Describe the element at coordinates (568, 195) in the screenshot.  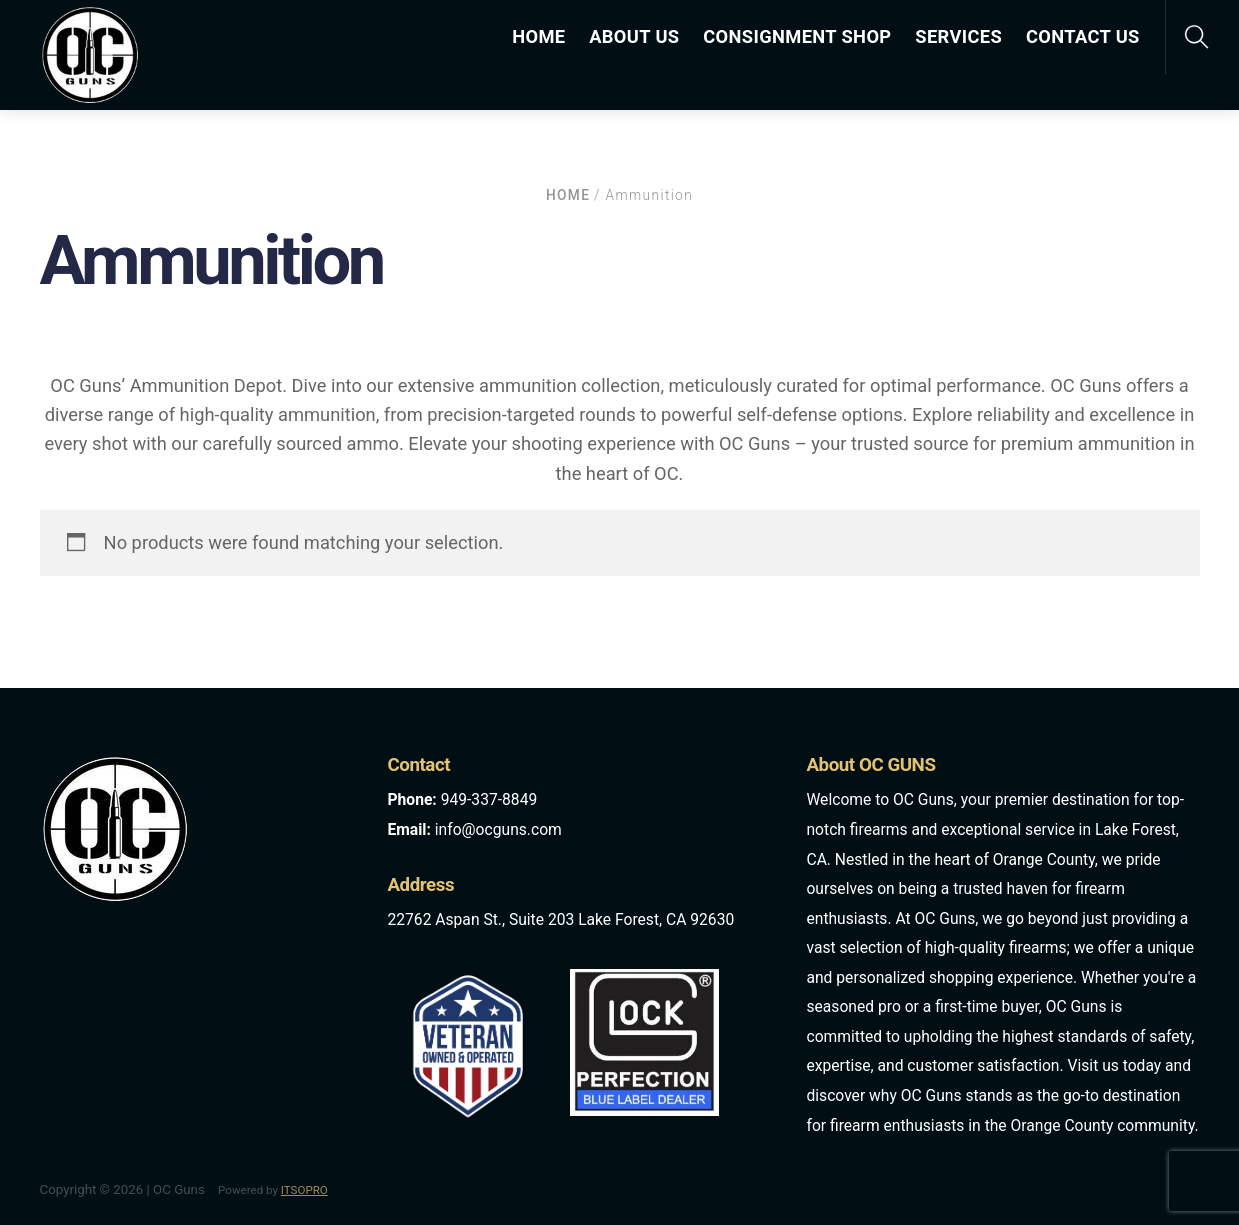
I see `Home` at that location.